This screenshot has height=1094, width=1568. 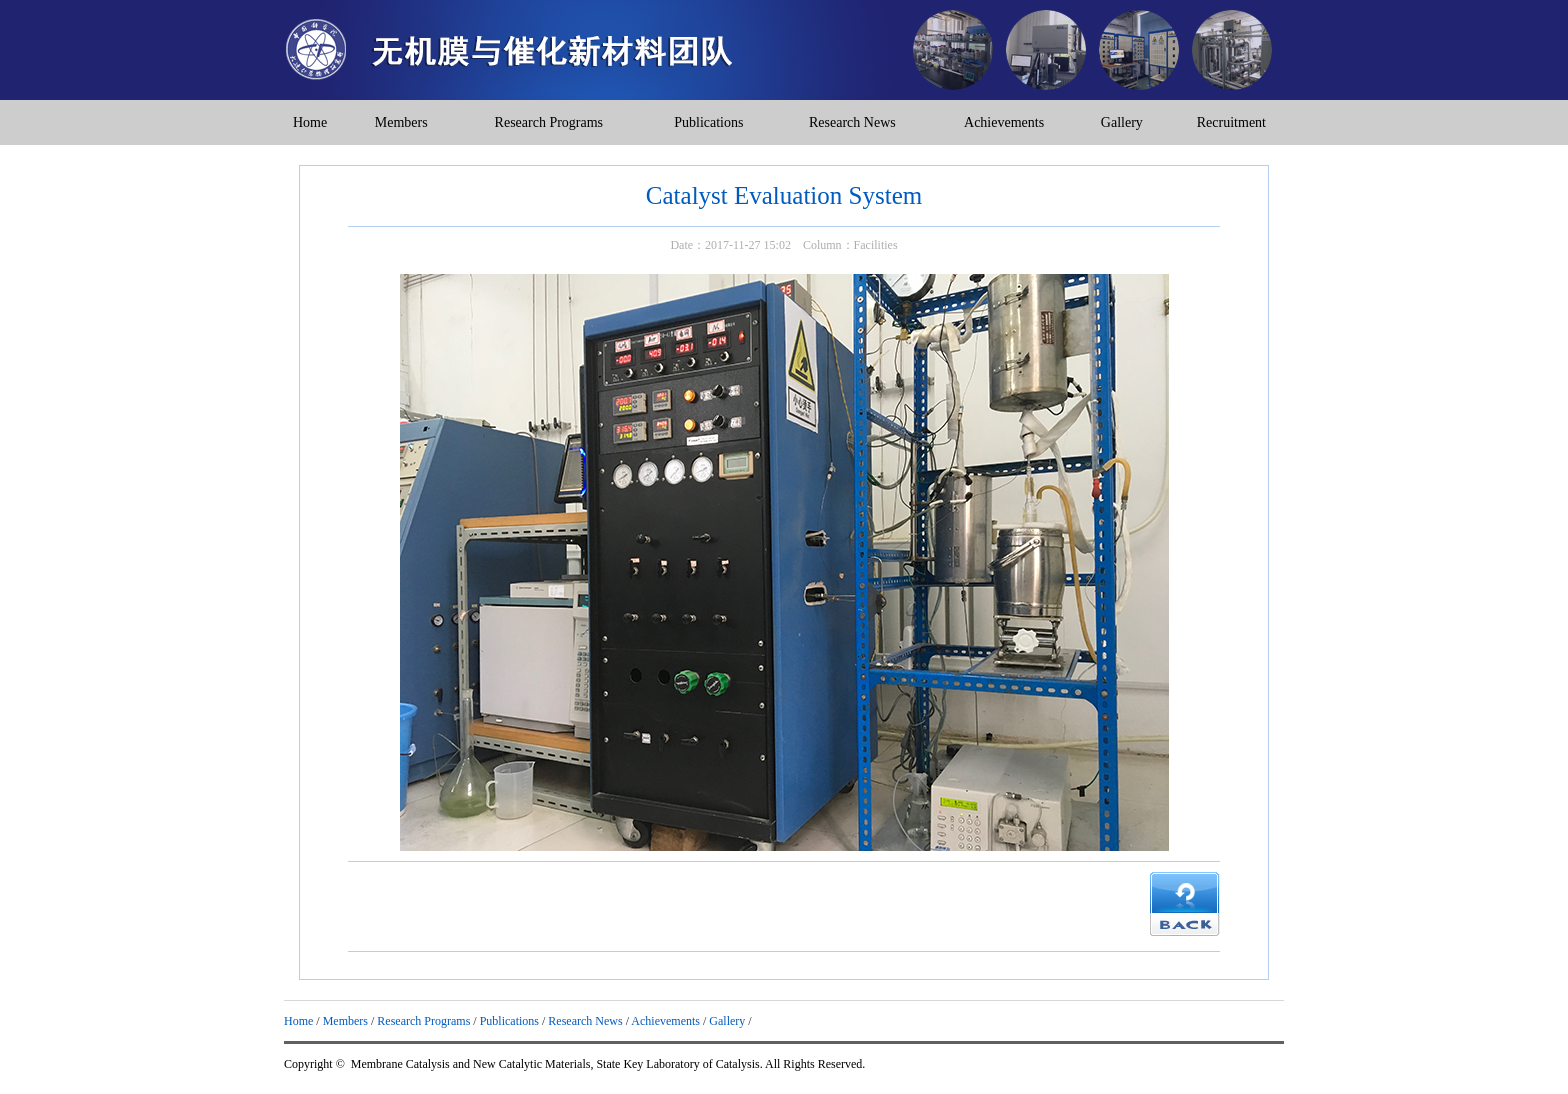 I want to click on Achievements, so click(x=1004, y=122).